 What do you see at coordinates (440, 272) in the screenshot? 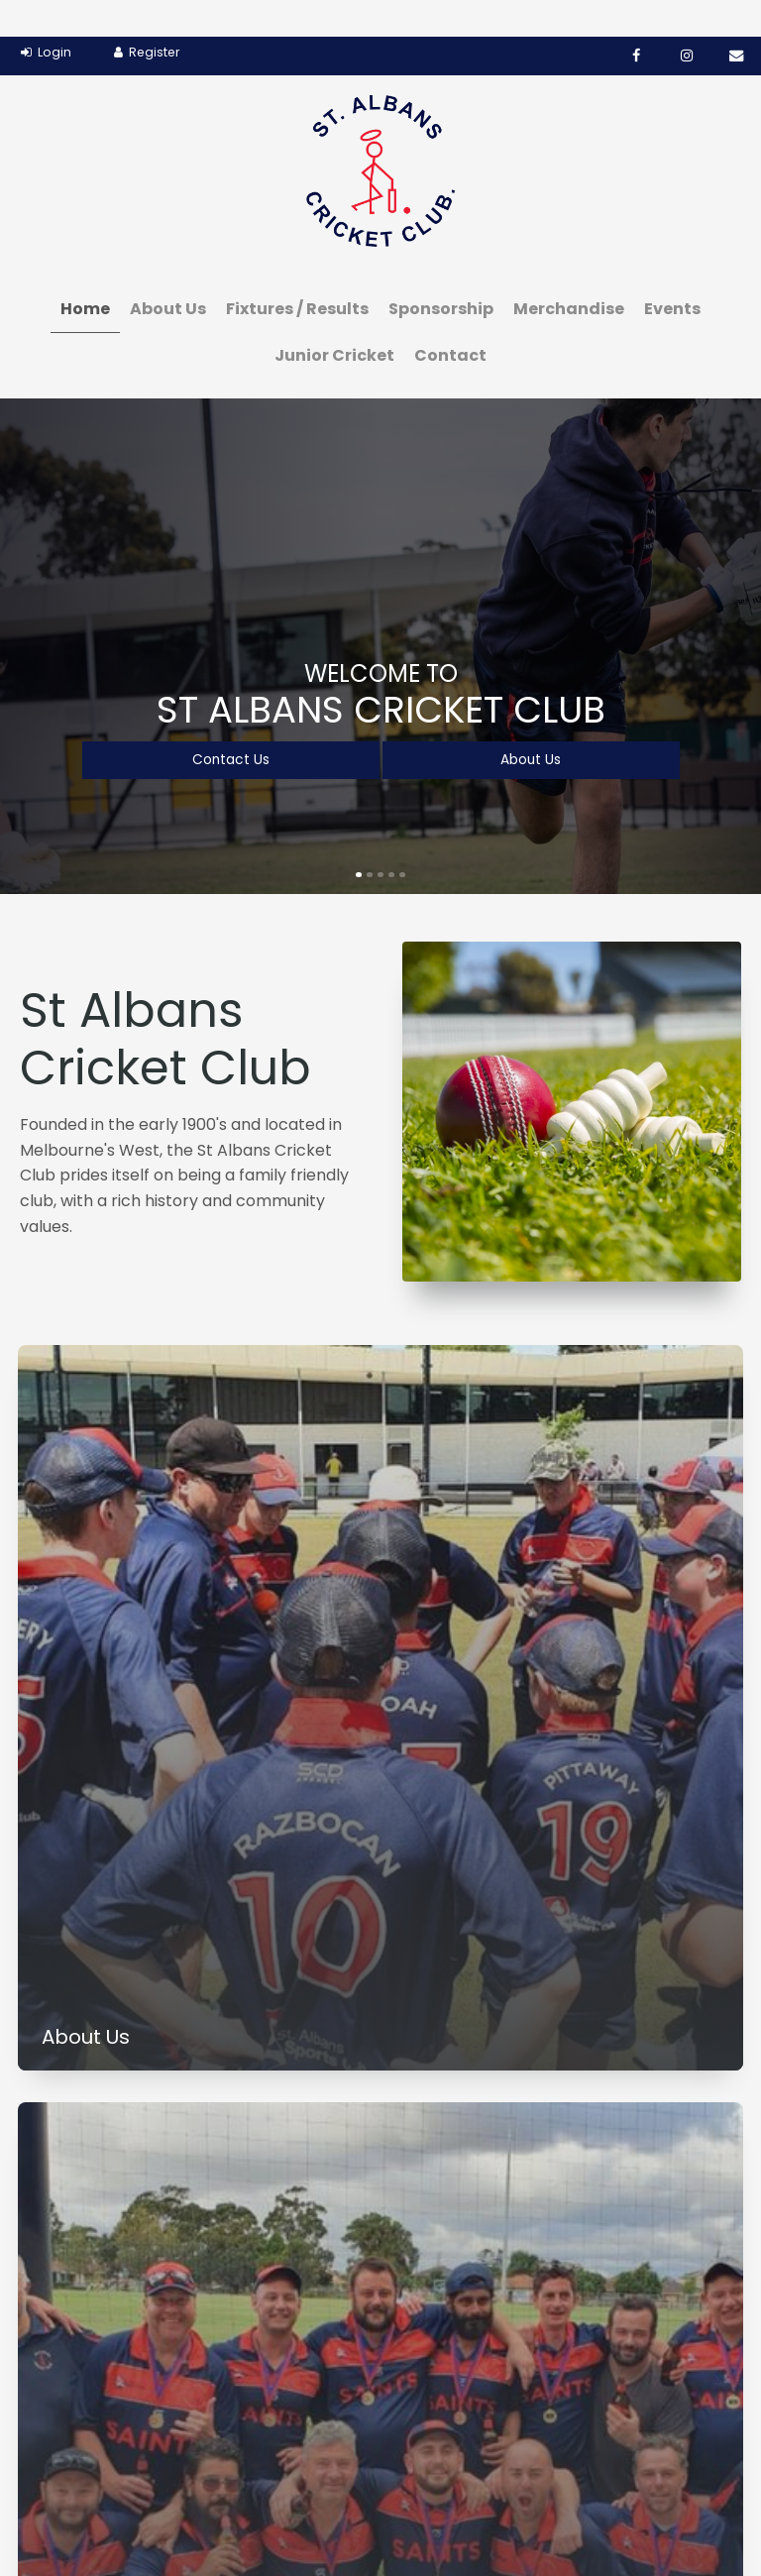
I see `Sponsorship` at bounding box center [440, 272].